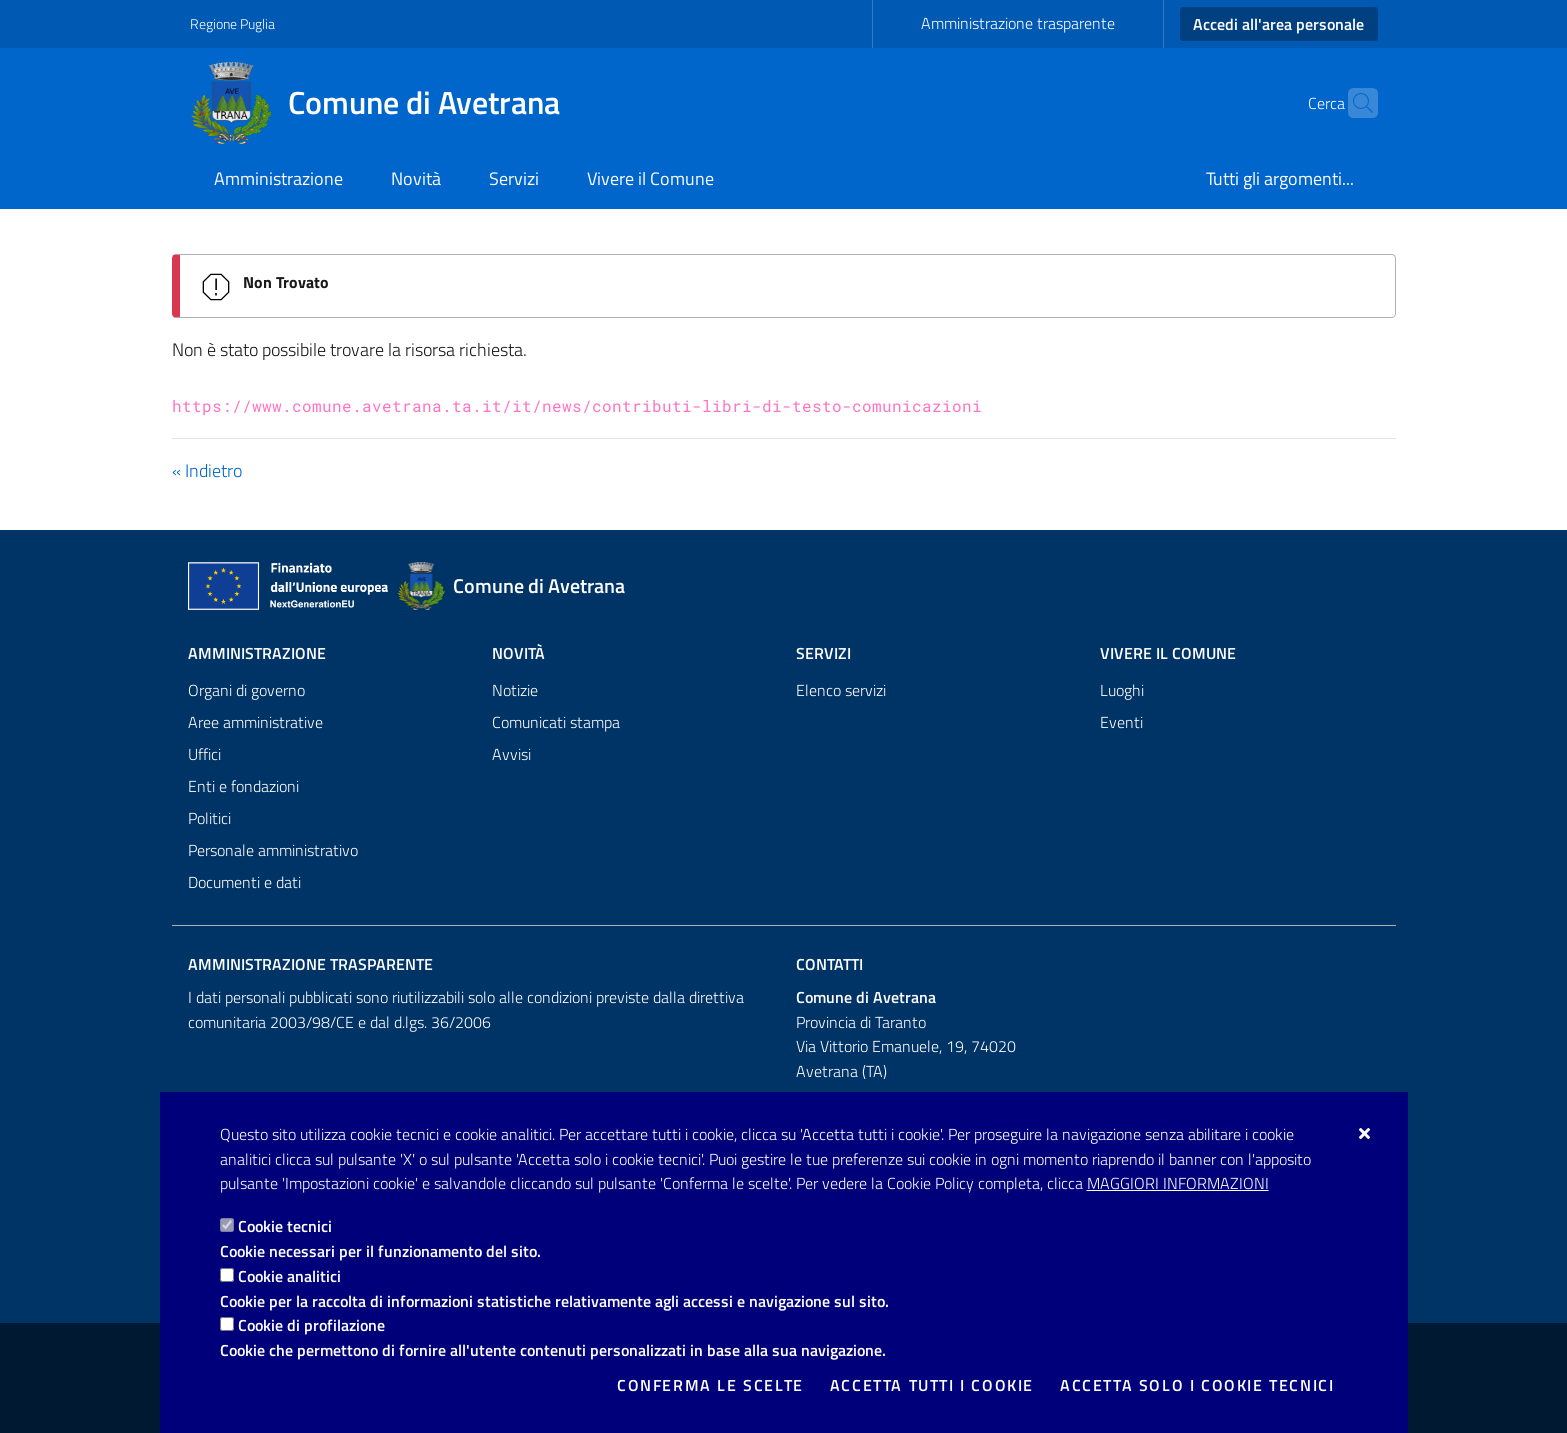  What do you see at coordinates (515, 690) in the screenshot?
I see `Notizie` at bounding box center [515, 690].